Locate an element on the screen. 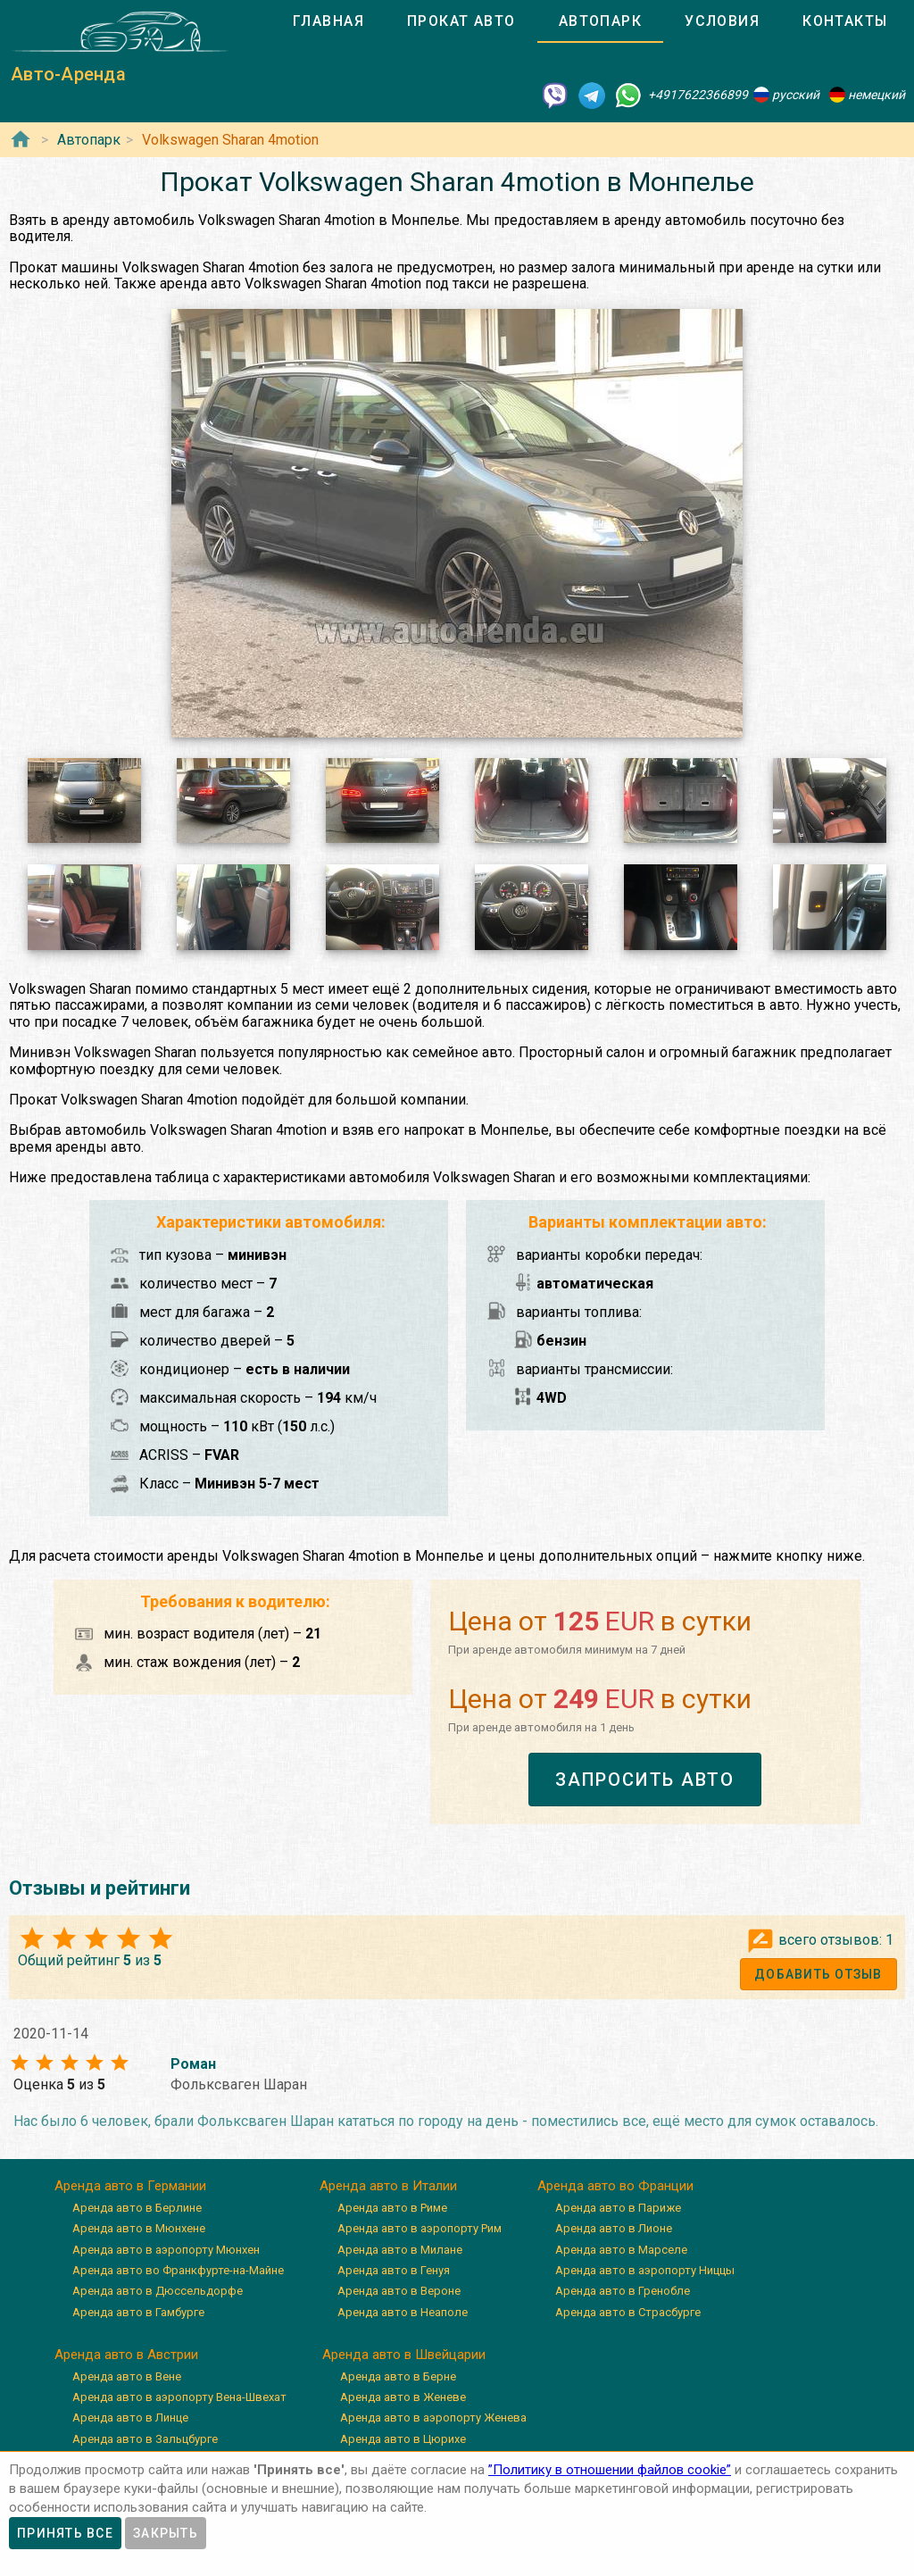  Аренда авто в Берлине is located at coordinates (137, 2207).